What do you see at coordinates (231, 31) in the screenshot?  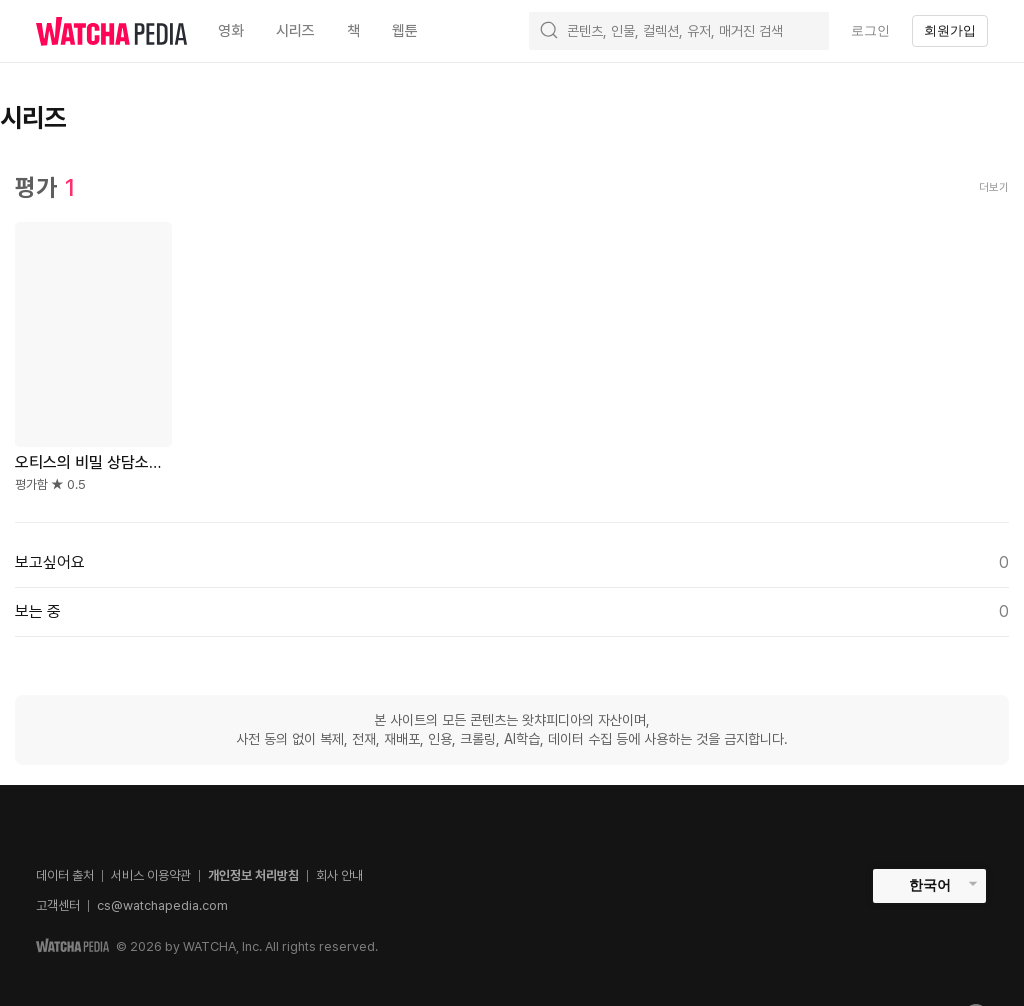 I see `영화 [textbox]` at bounding box center [231, 31].